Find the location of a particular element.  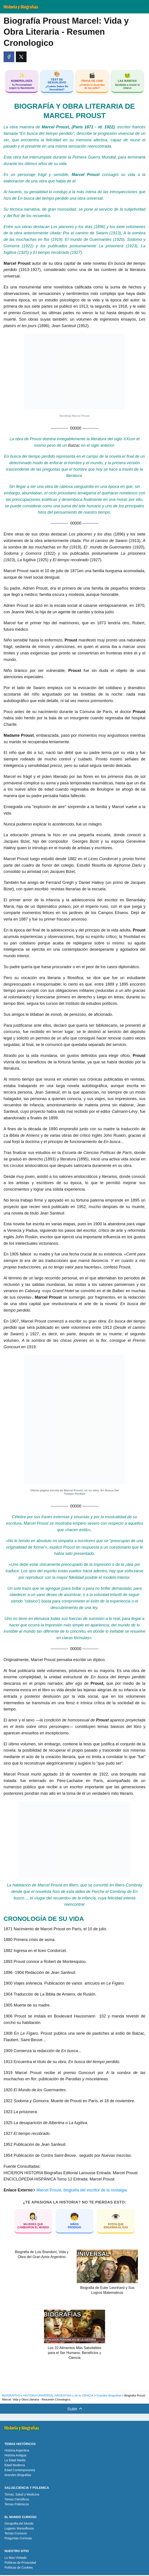

Lo Mas Visitado is located at coordinates (15, 2558).